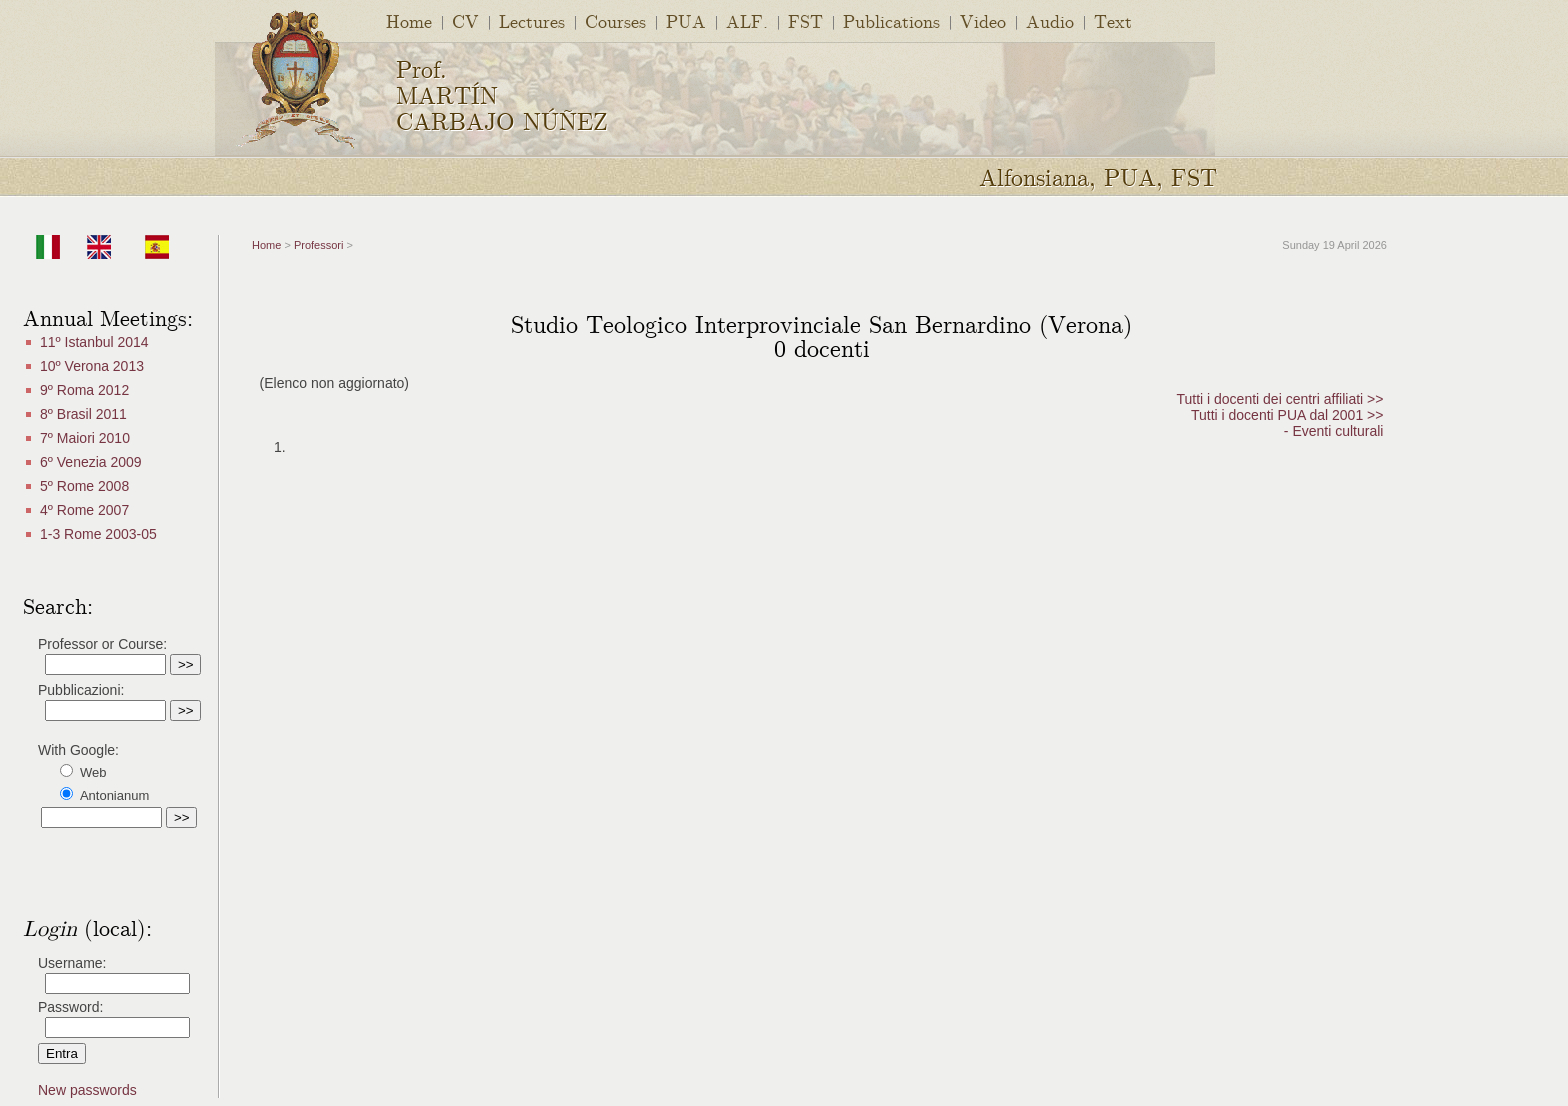 The width and height of the screenshot is (1568, 1106). Describe the element at coordinates (1050, 20) in the screenshot. I see `Audio` at that location.